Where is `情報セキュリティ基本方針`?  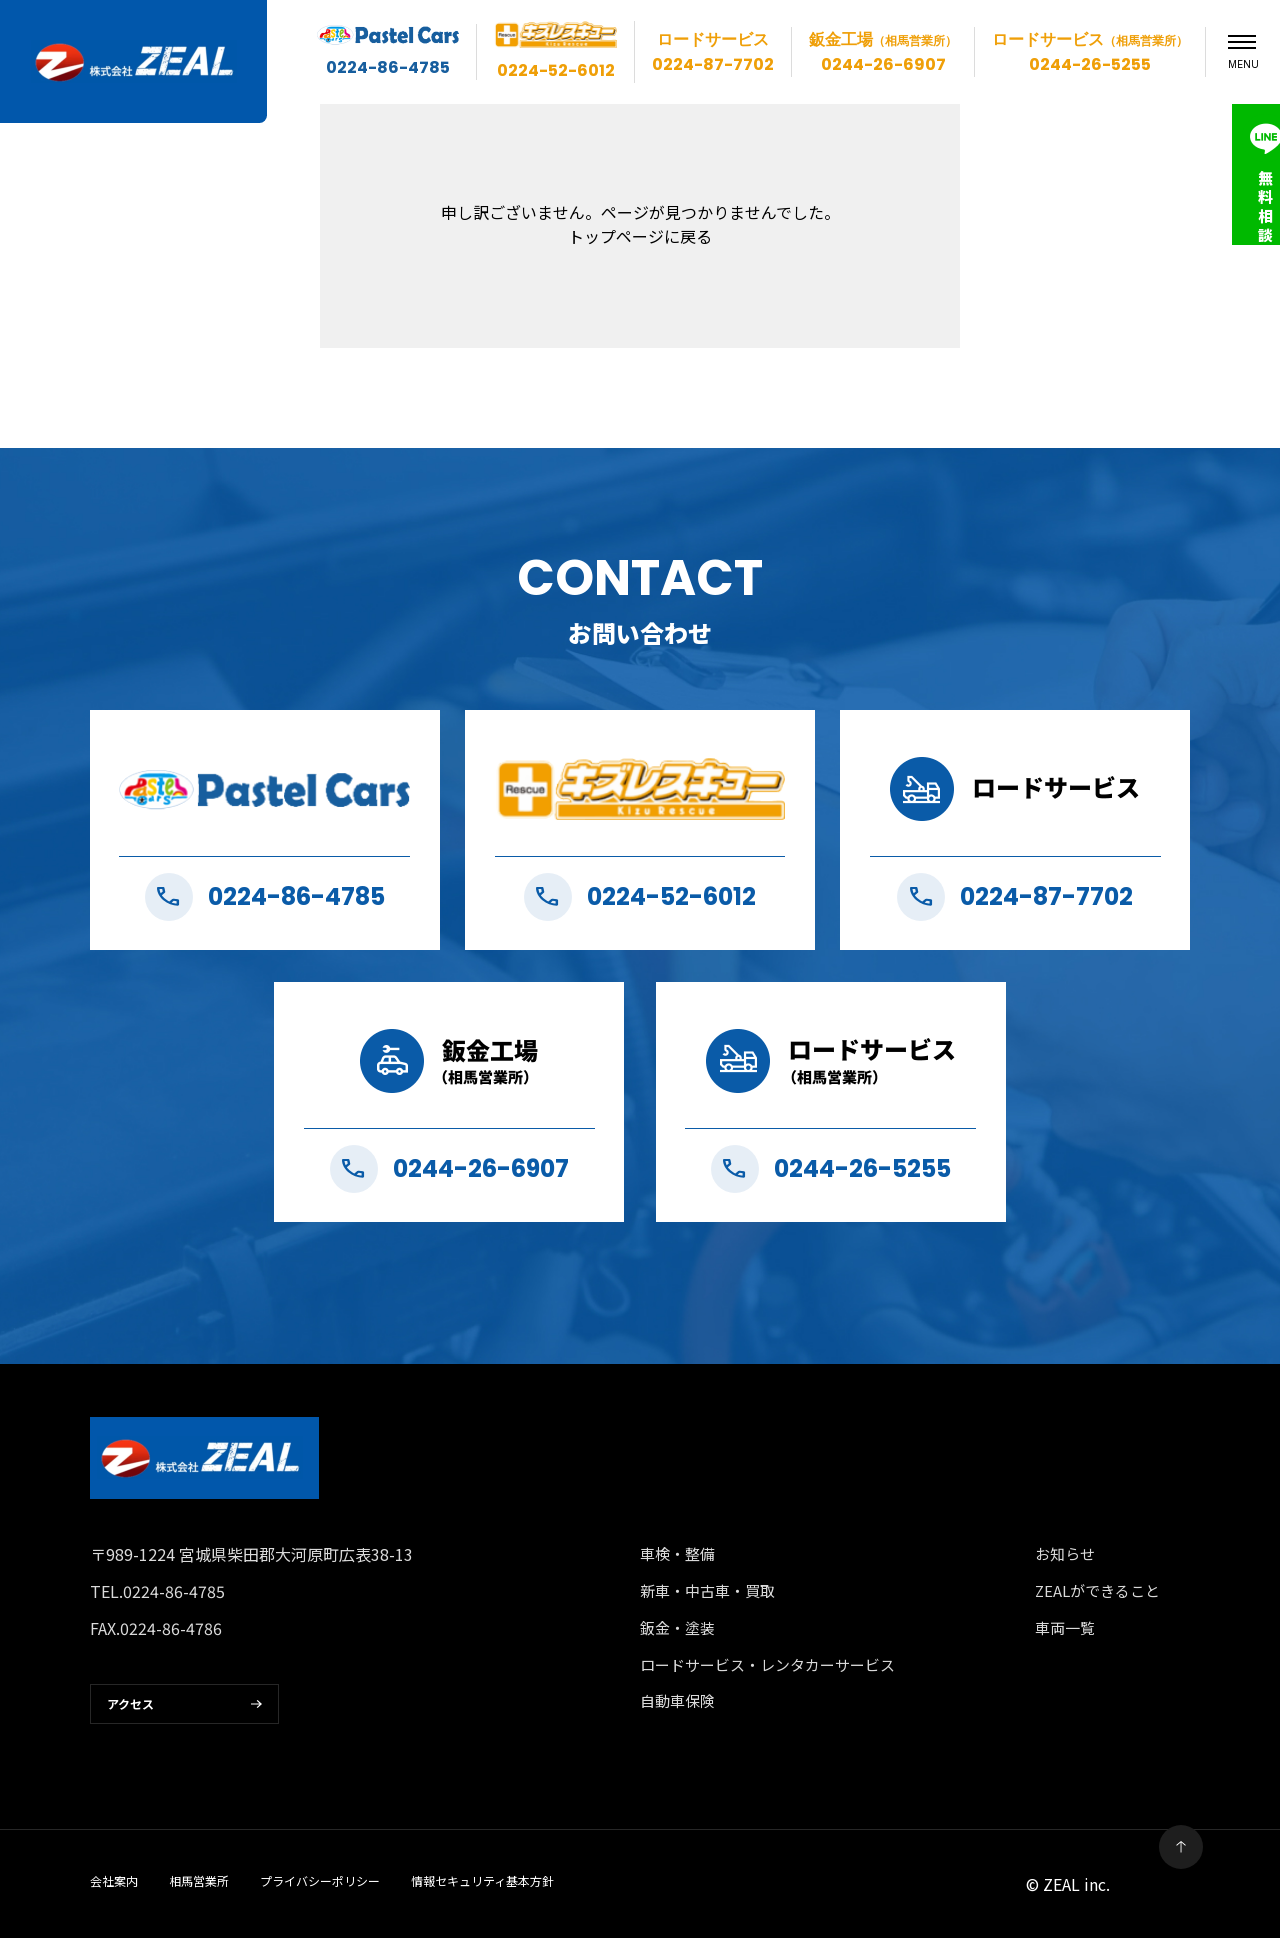
情報セキュリティ基本方針 is located at coordinates (482, 1881).